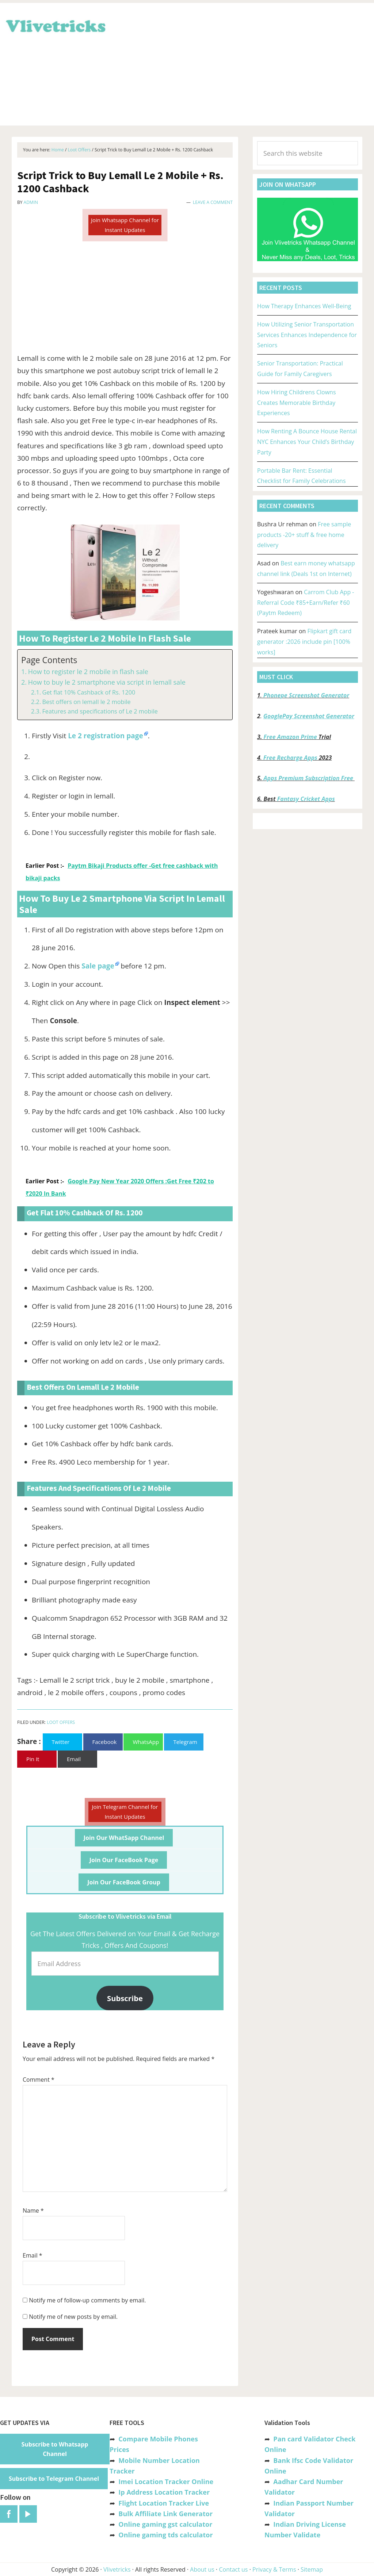 This screenshot has width=374, height=2576. Describe the element at coordinates (309, 778) in the screenshot. I see `Apps Premium Subscription Free` at that location.